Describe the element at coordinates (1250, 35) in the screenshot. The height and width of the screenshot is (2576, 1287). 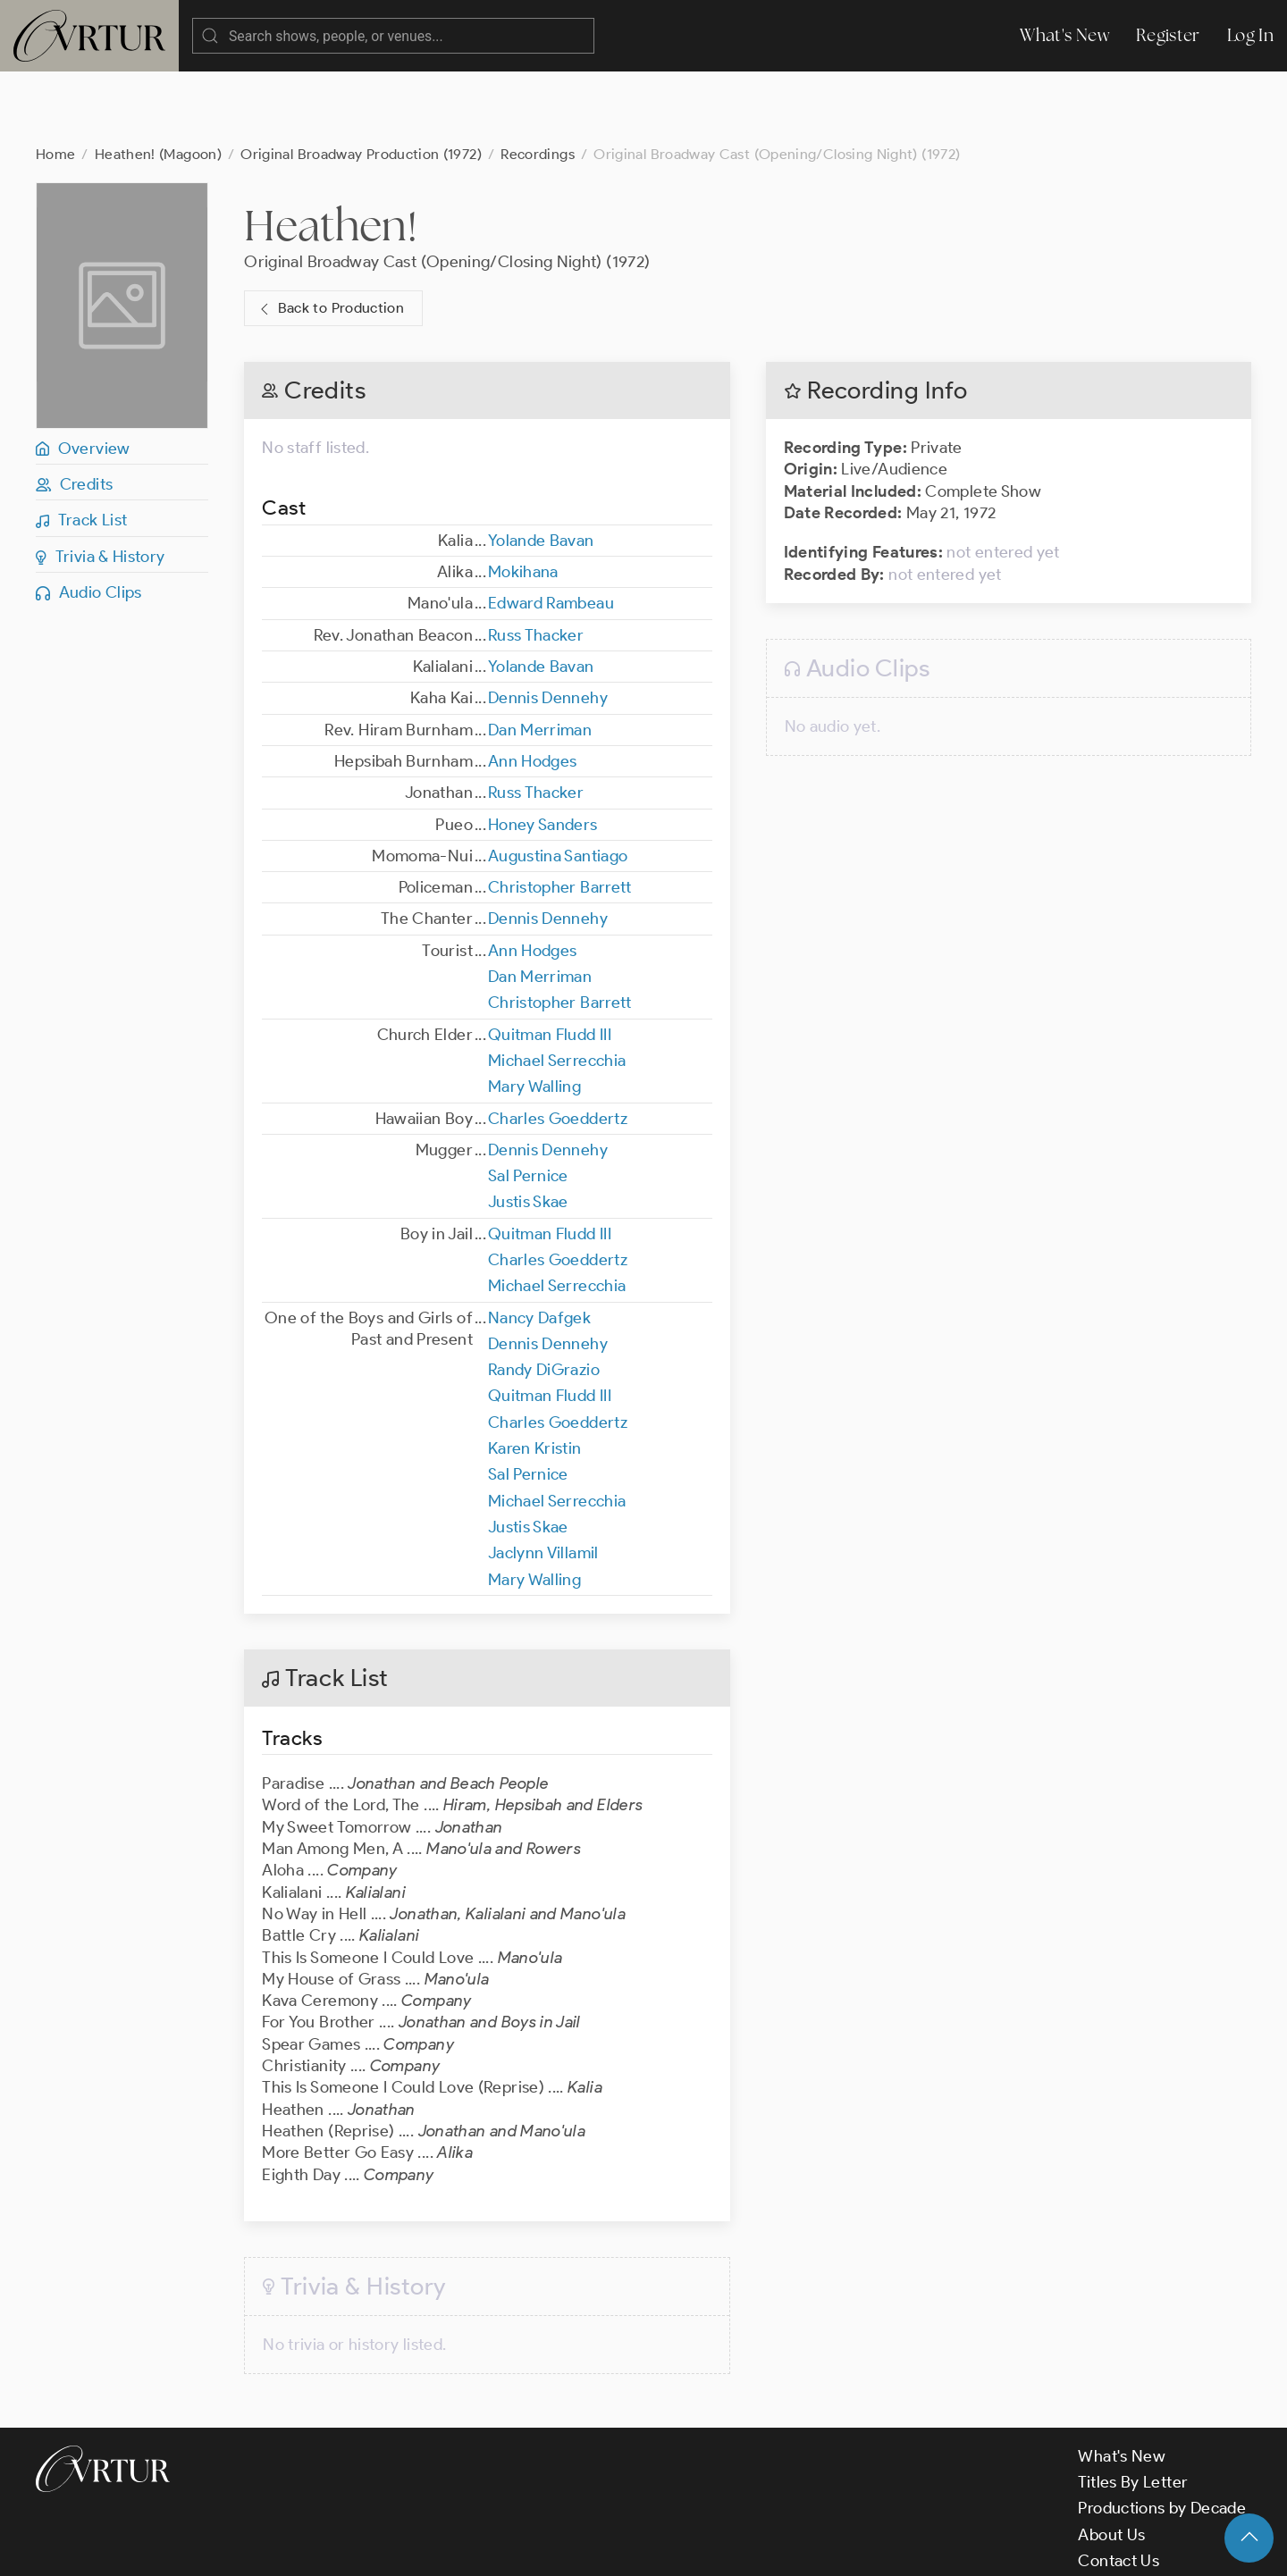
I see `Log In` at that location.